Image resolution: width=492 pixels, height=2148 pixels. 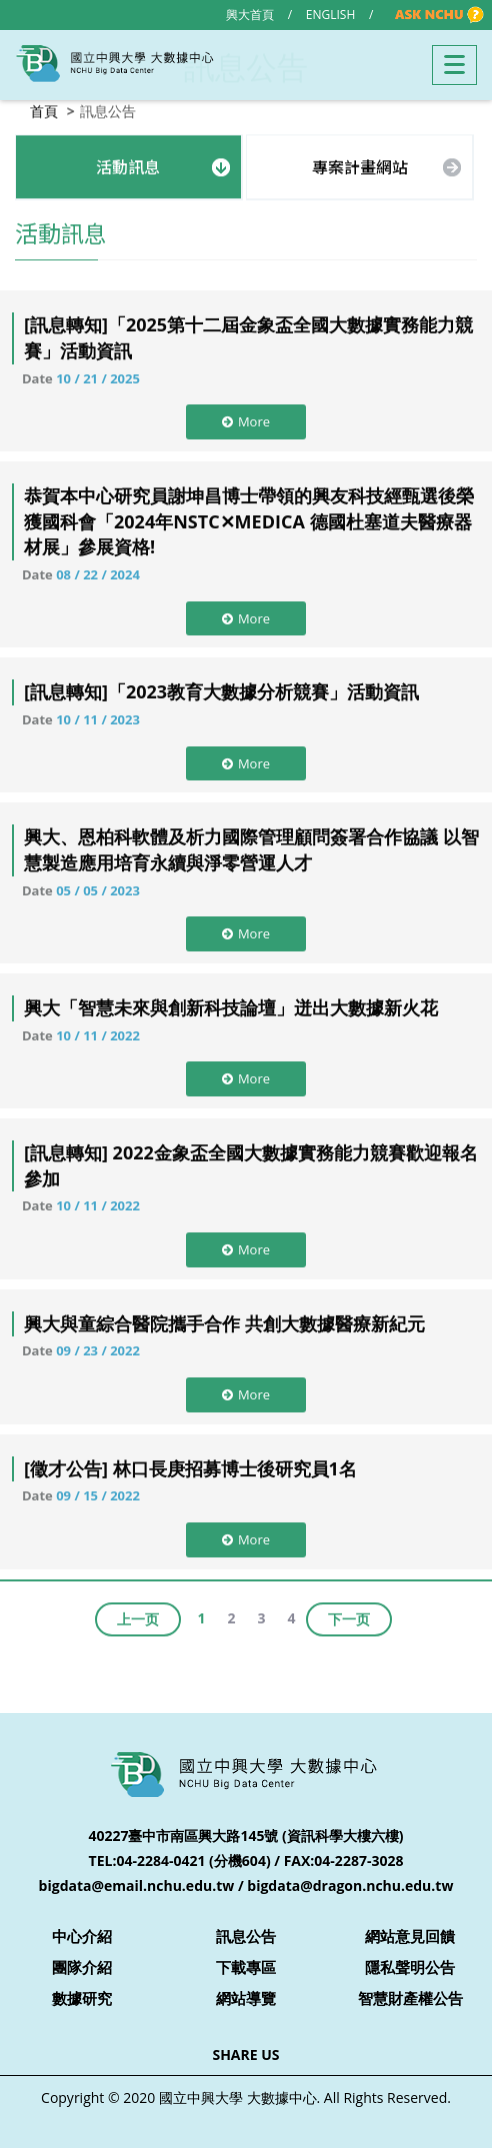 What do you see at coordinates (410, 1936) in the screenshot?
I see `網站意見回饋` at bounding box center [410, 1936].